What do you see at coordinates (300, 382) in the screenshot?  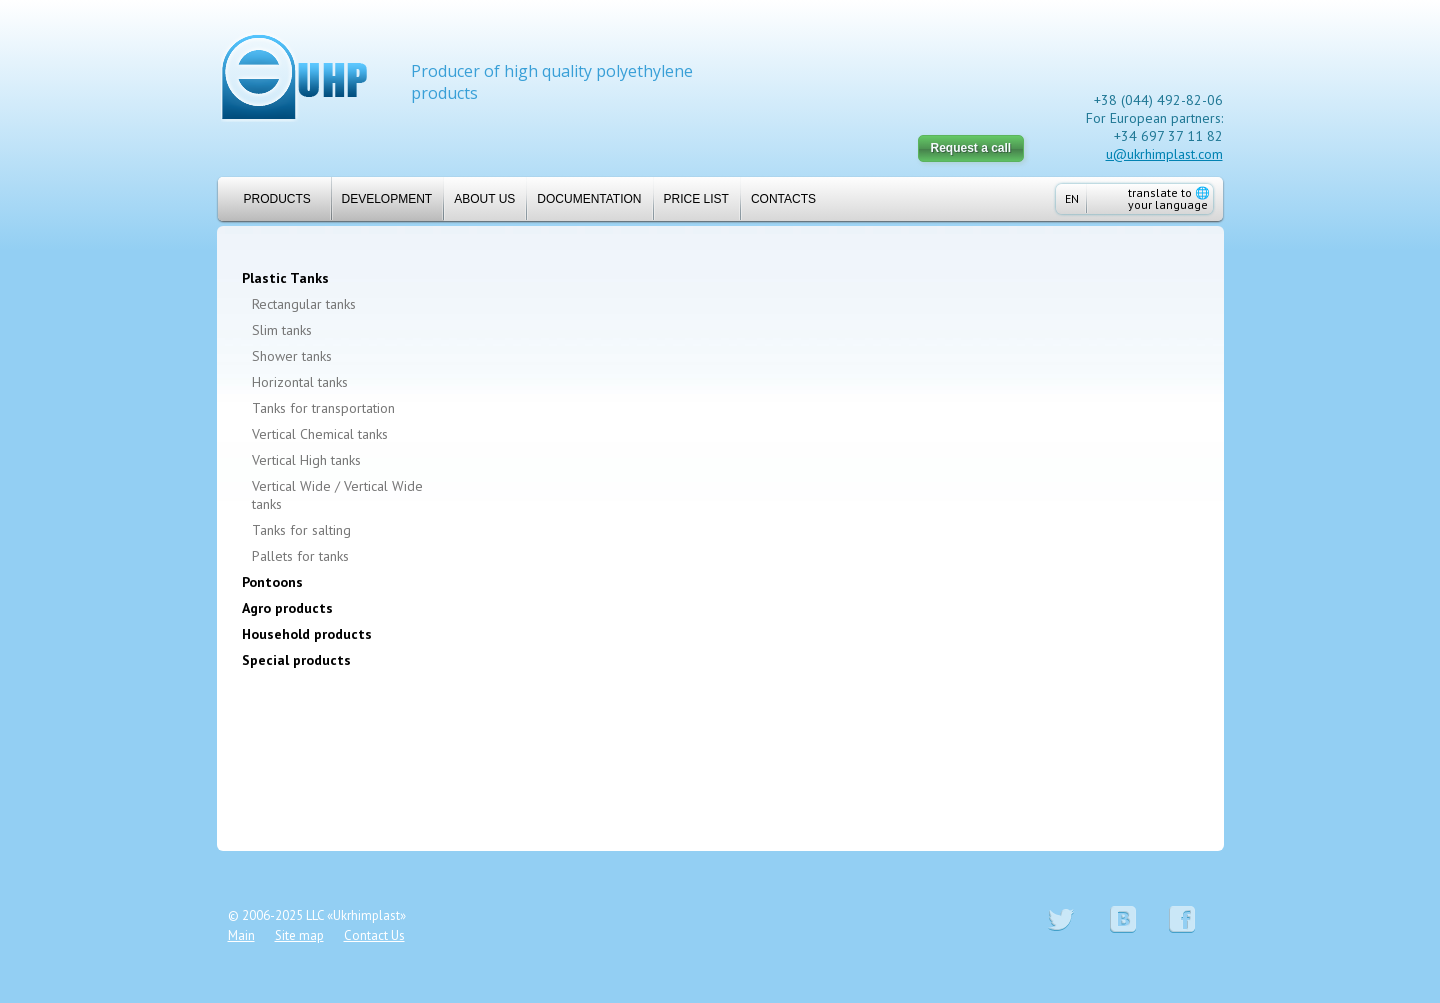 I see `Horizontal tanks` at bounding box center [300, 382].